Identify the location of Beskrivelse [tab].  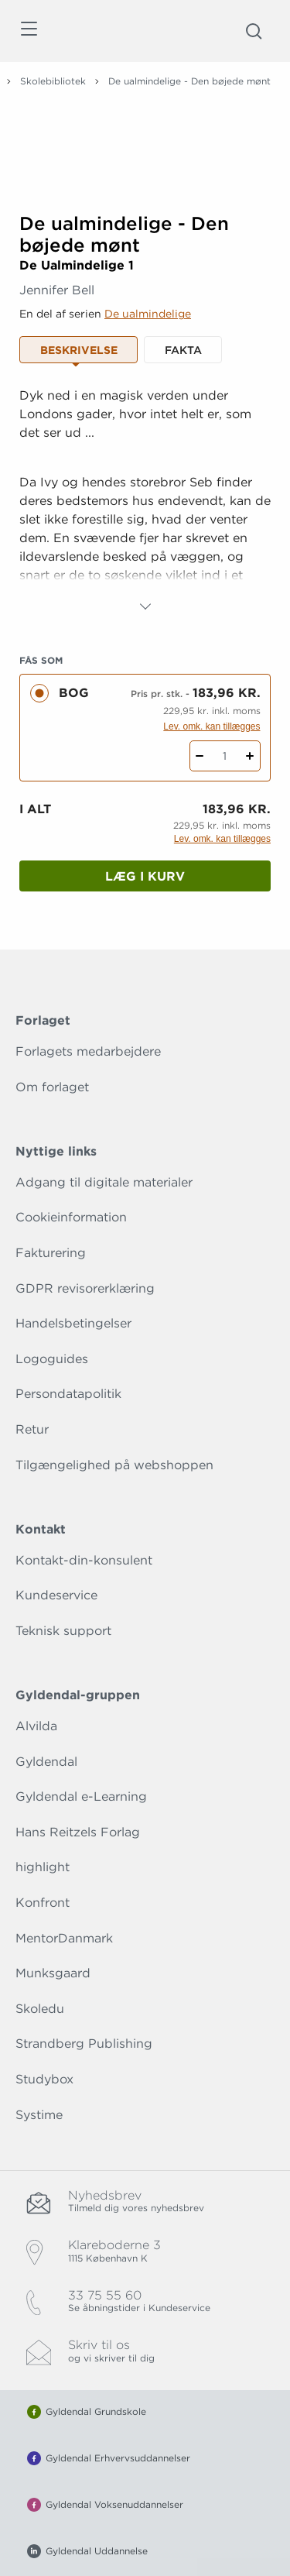
(79, 350).